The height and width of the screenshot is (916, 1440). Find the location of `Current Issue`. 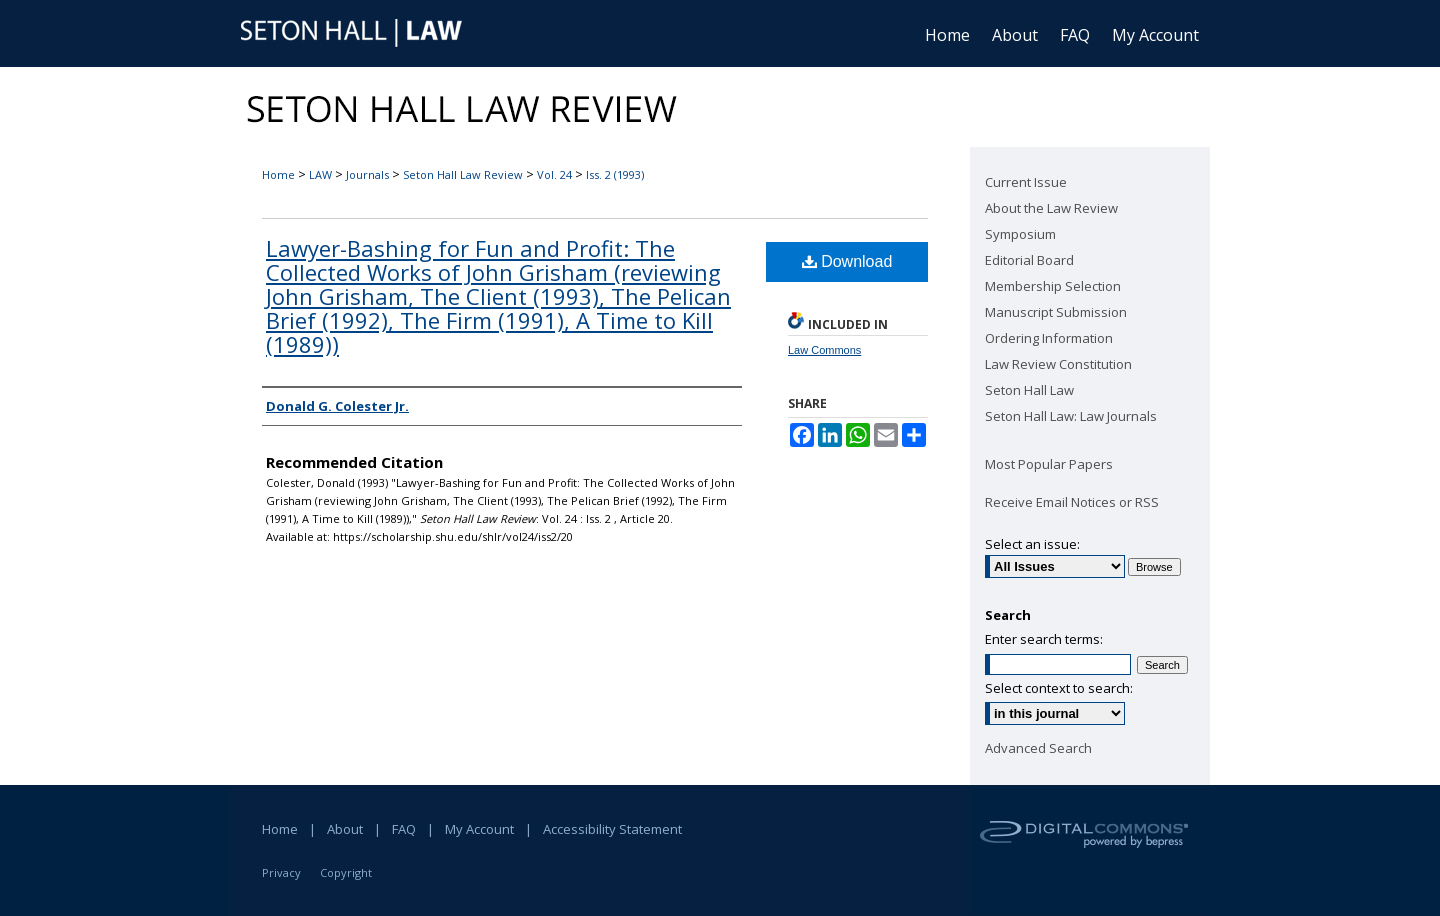

Current Issue is located at coordinates (1026, 182).